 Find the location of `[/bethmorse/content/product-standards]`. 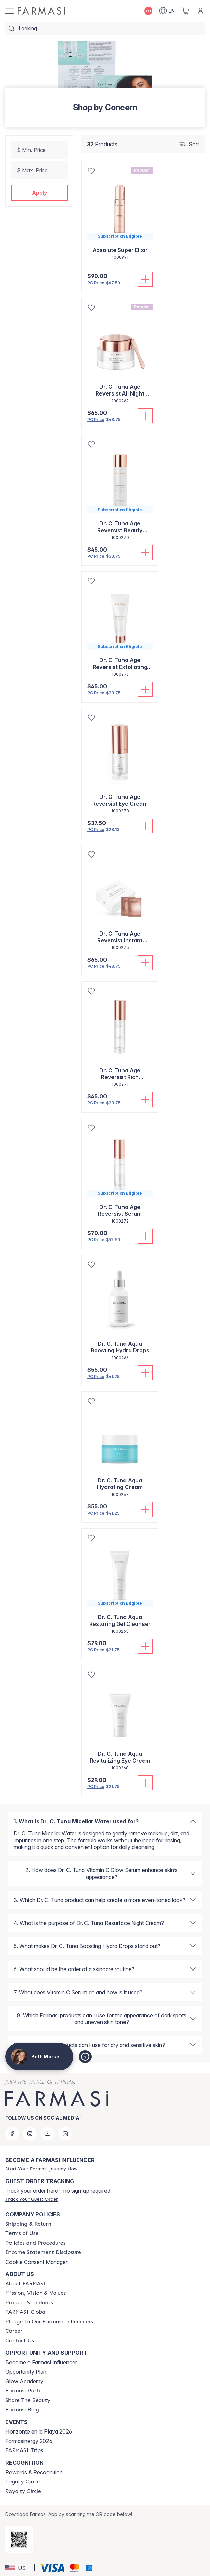

[/bethmorse/content/product-standards] is located at coordinates (29, 2302).